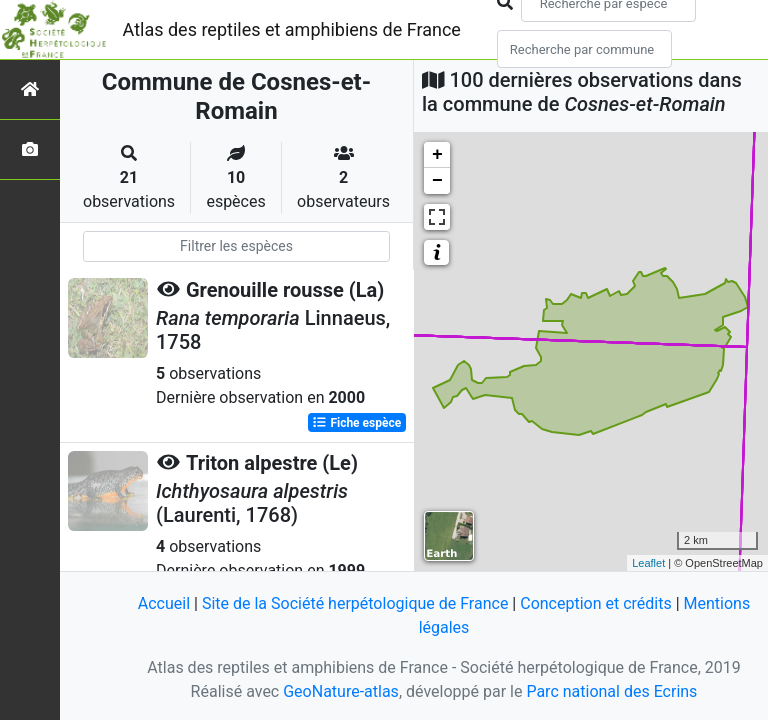 The width and height of the screenshot is (768, 720). Describe the element at coordinates (164, 603) in the screenshot. I see `Accueil` at that location.